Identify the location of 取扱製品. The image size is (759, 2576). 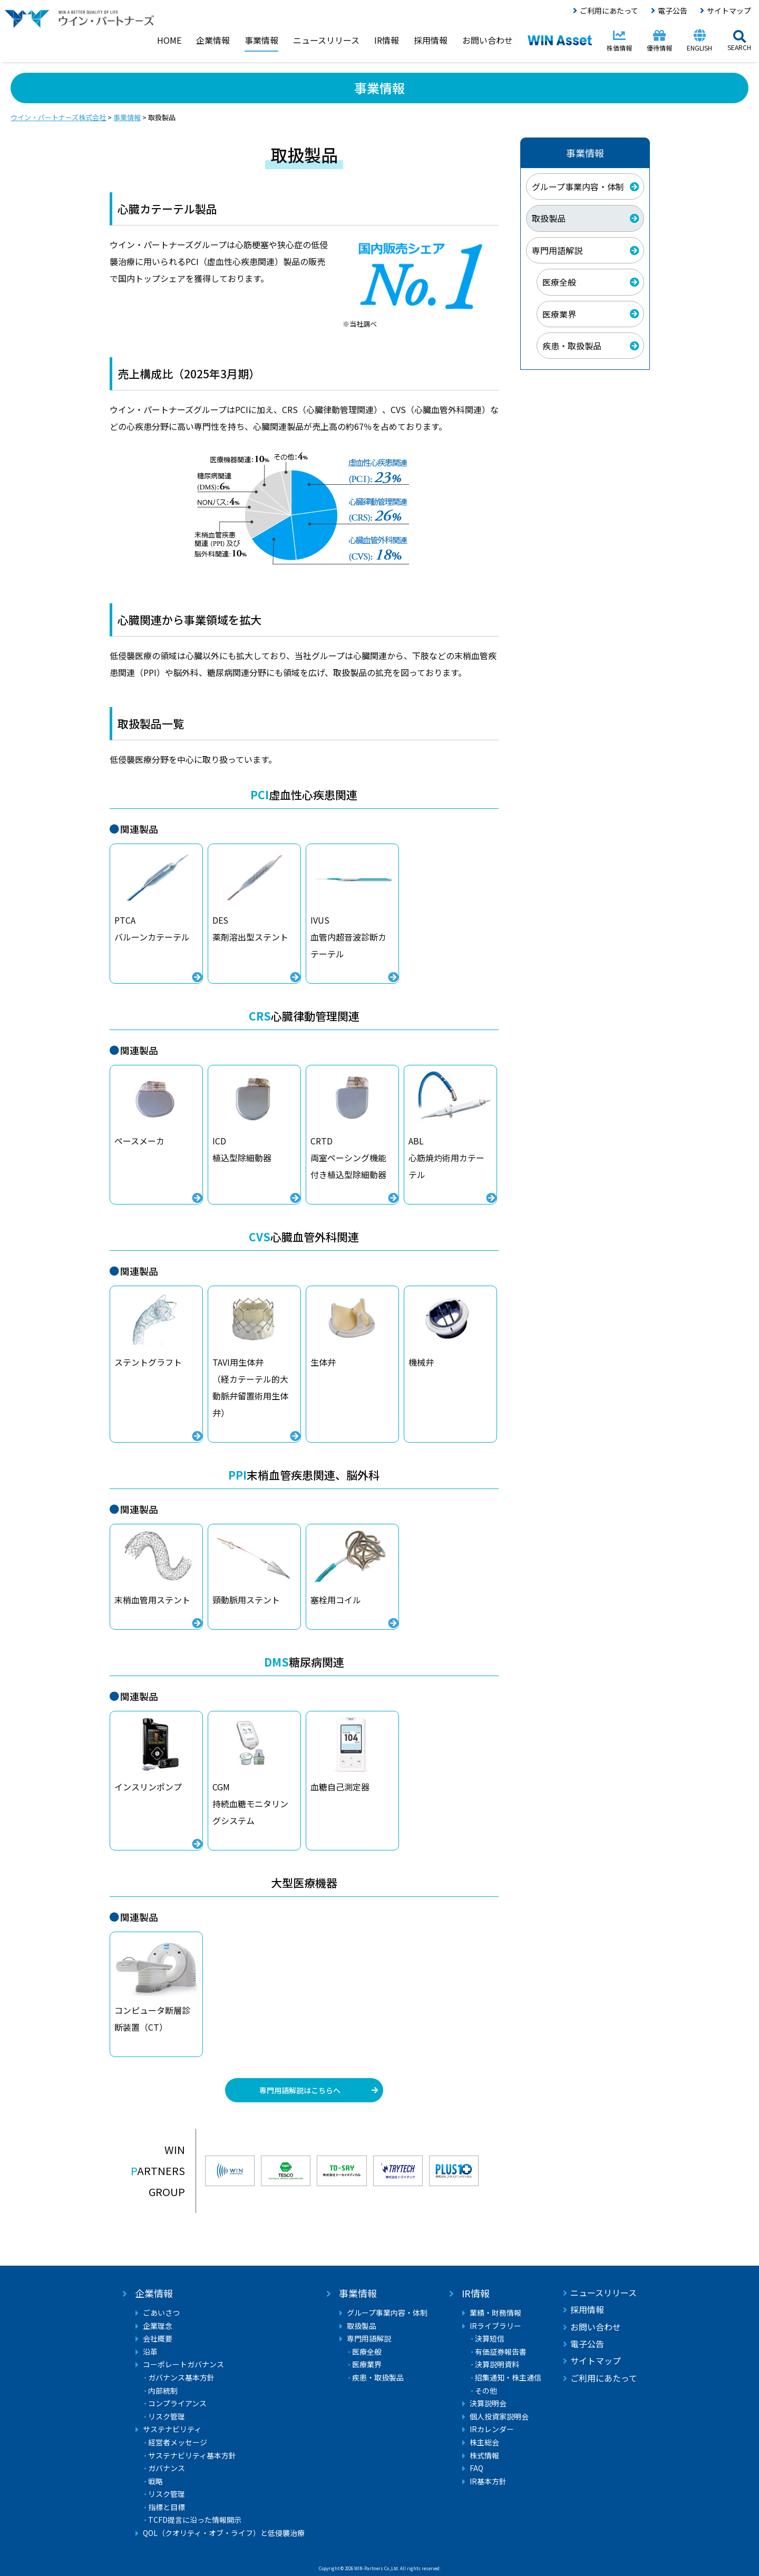
(549, 218).